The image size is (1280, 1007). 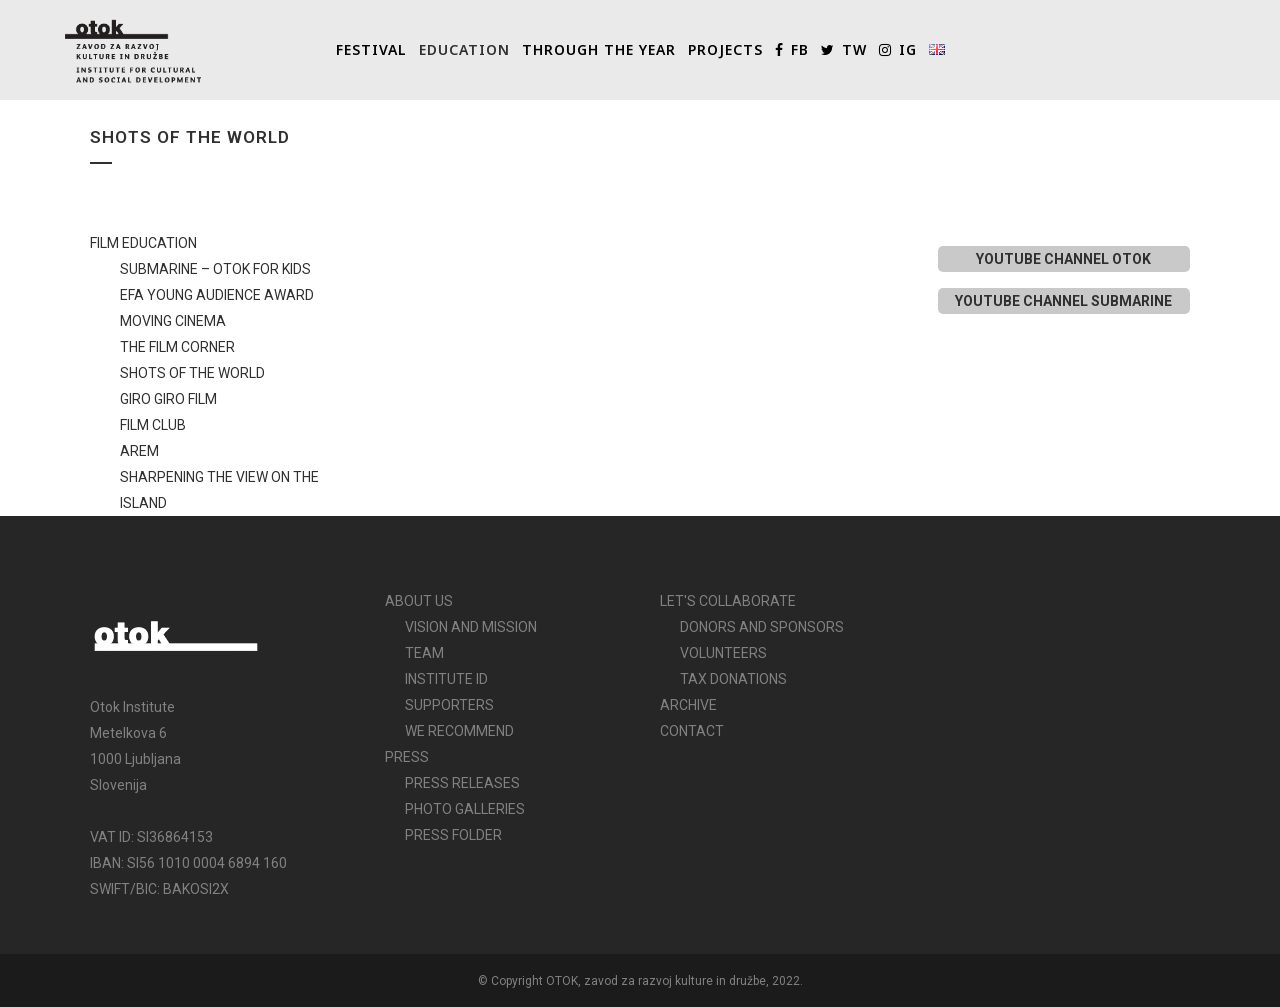 I want to click on TEAM, so click(x=424, y=653).